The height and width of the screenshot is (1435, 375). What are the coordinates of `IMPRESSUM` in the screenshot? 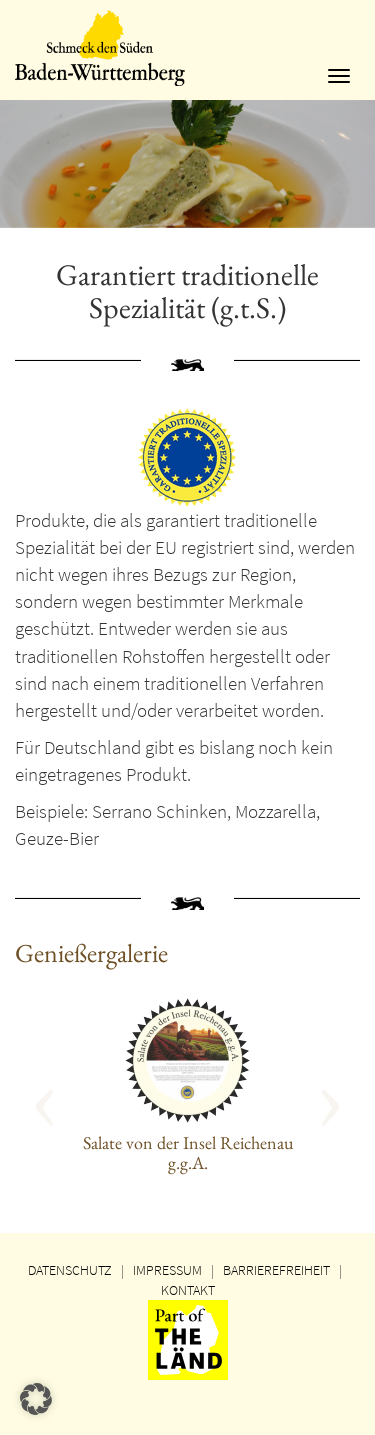 It's located at (167, 1270).